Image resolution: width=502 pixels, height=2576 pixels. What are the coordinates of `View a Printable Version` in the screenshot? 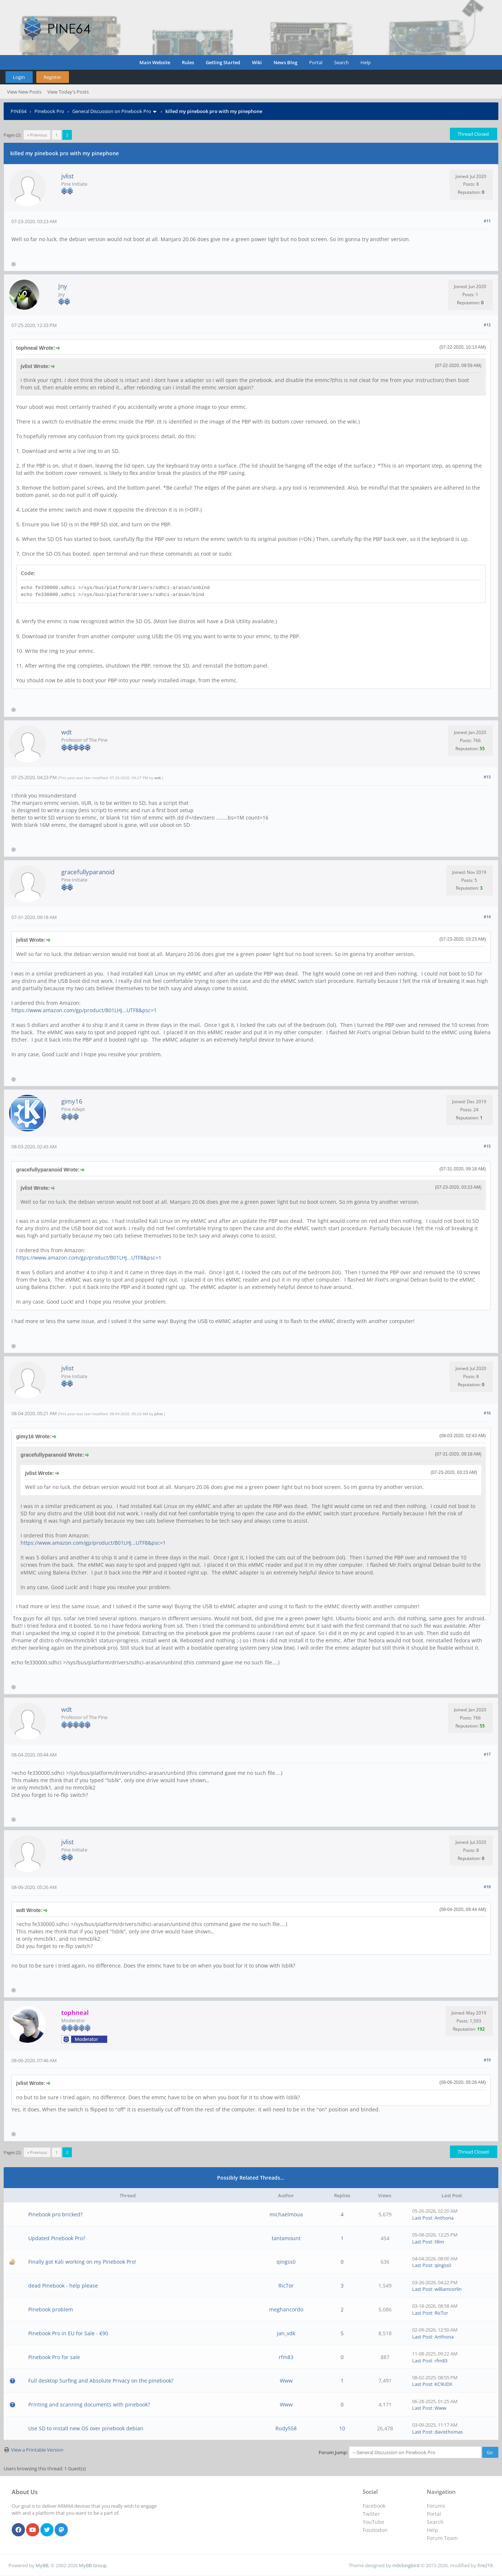 It's located at (37, 2449).